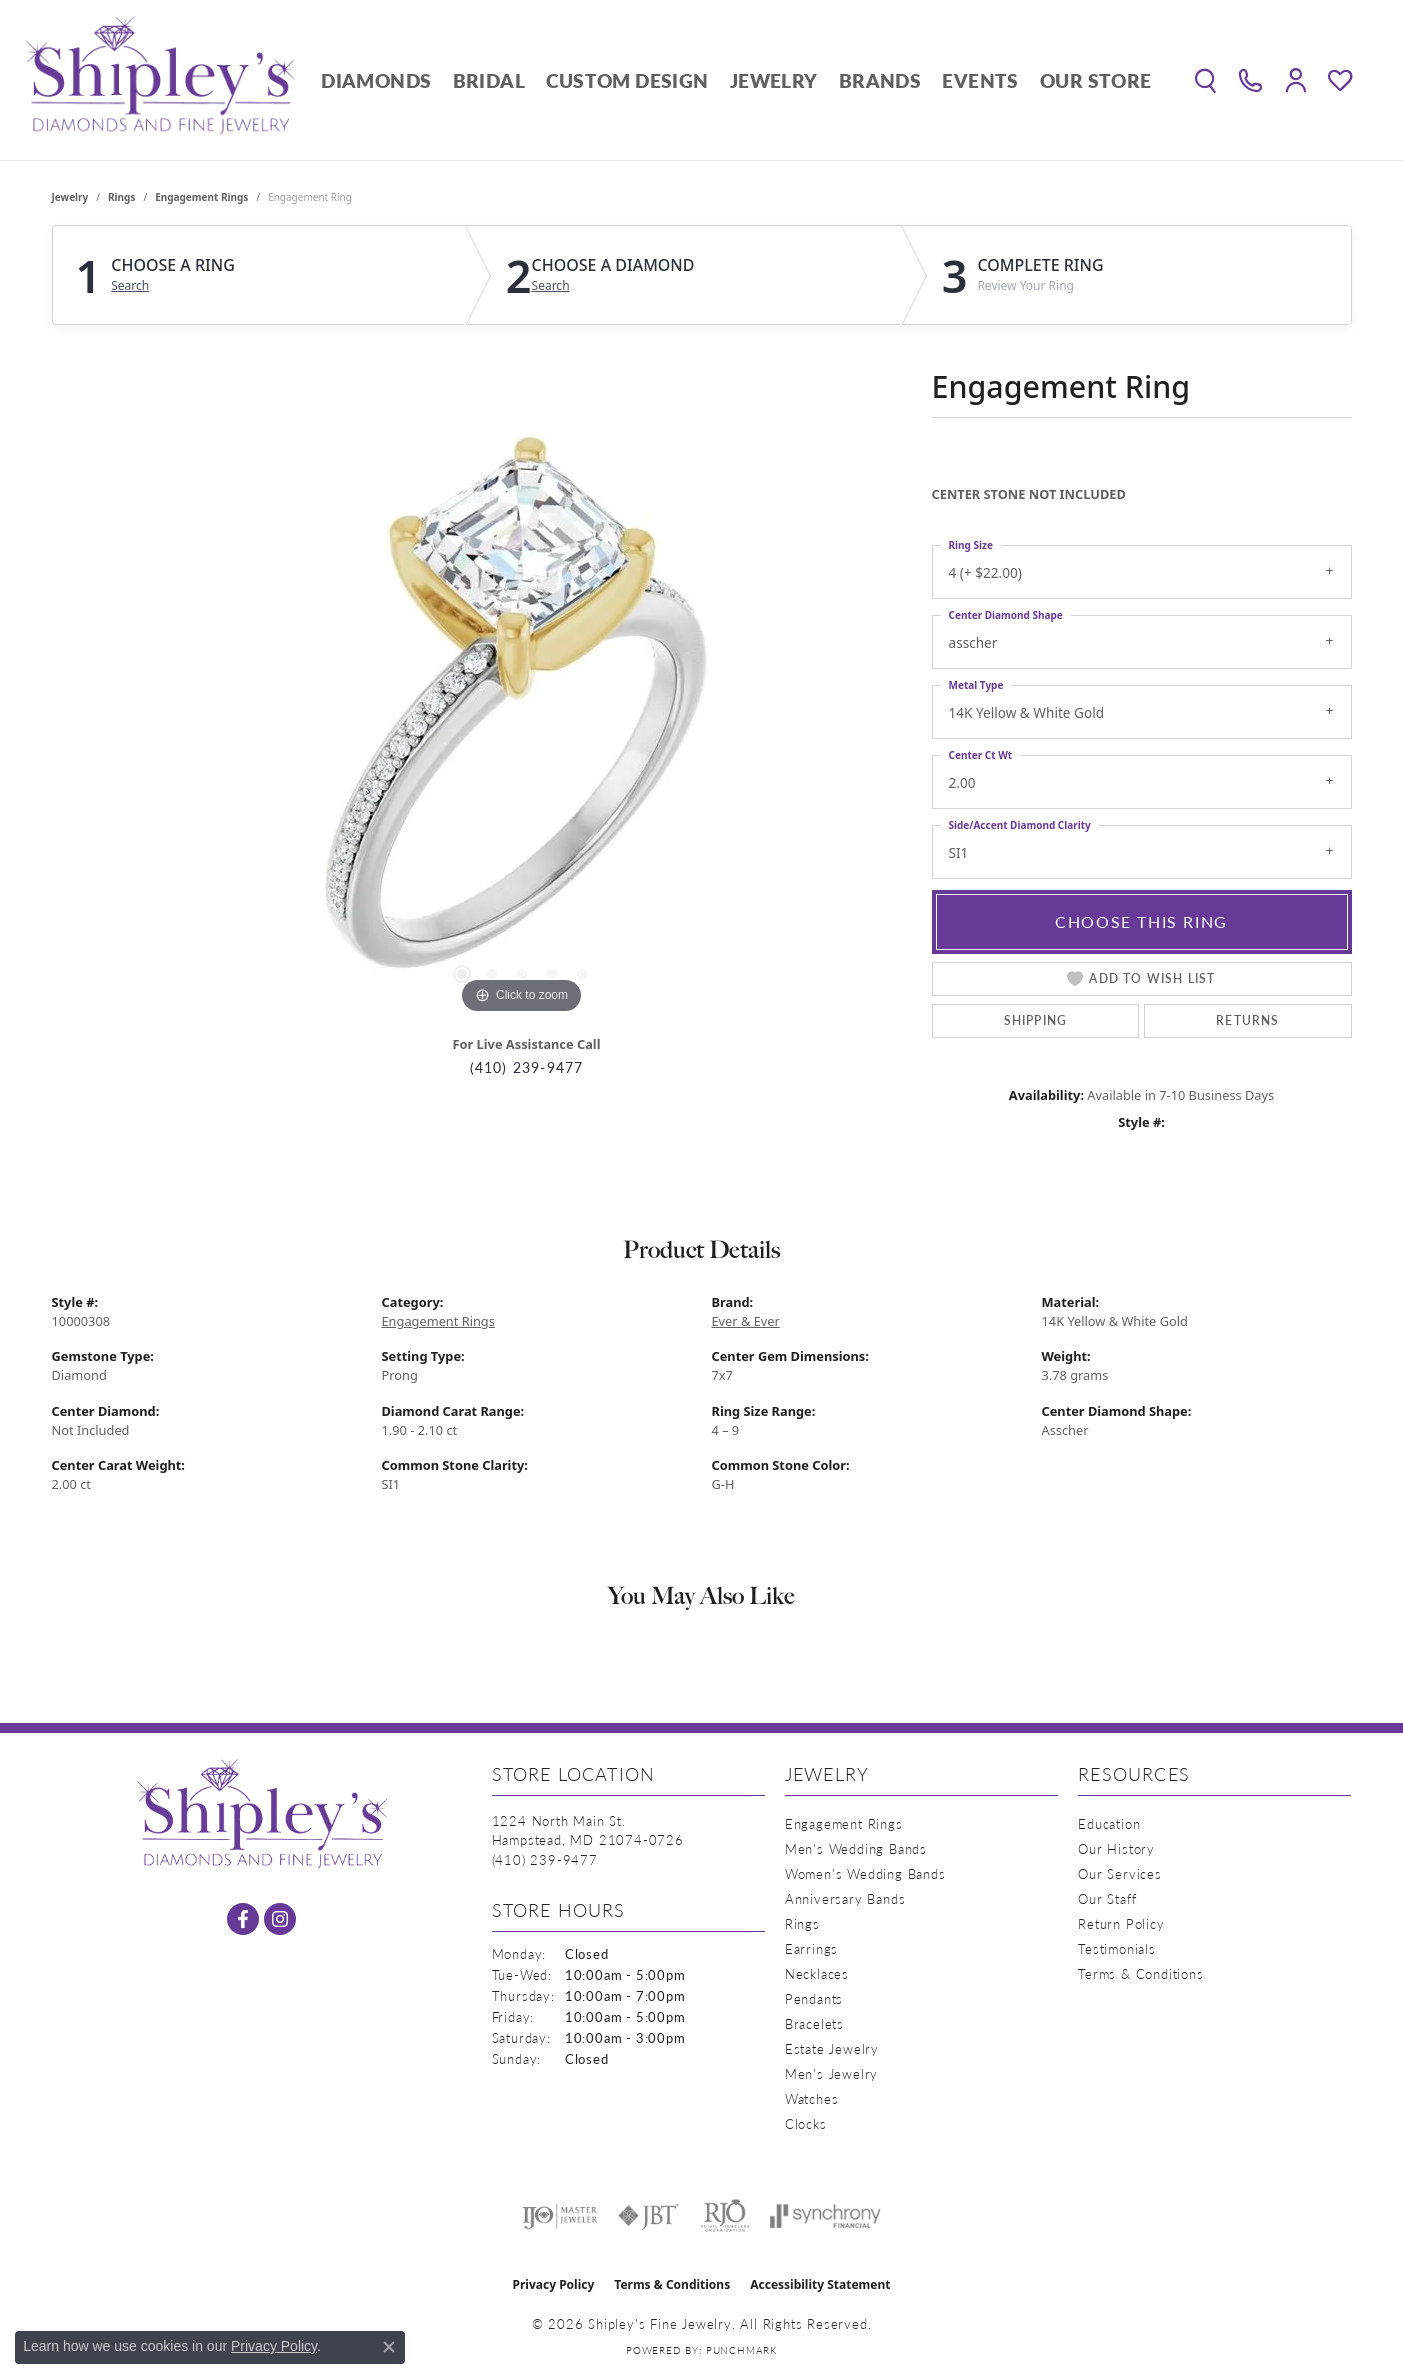  Describe the element at coordinates (243, 1919) in the screenshot. I see `[Follow us on facebook (opens in new tab)]` at that location.